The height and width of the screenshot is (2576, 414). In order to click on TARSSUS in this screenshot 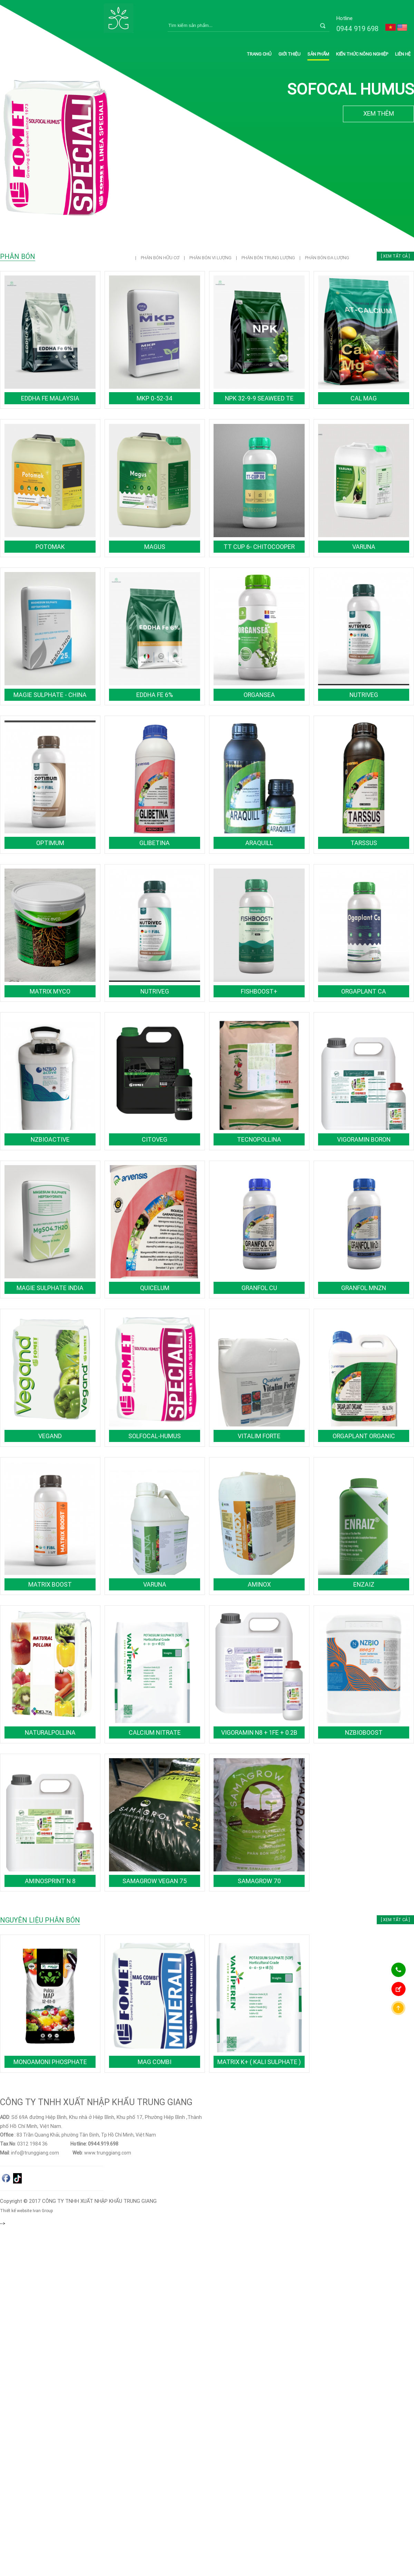, I will do `click(363, 843)`.